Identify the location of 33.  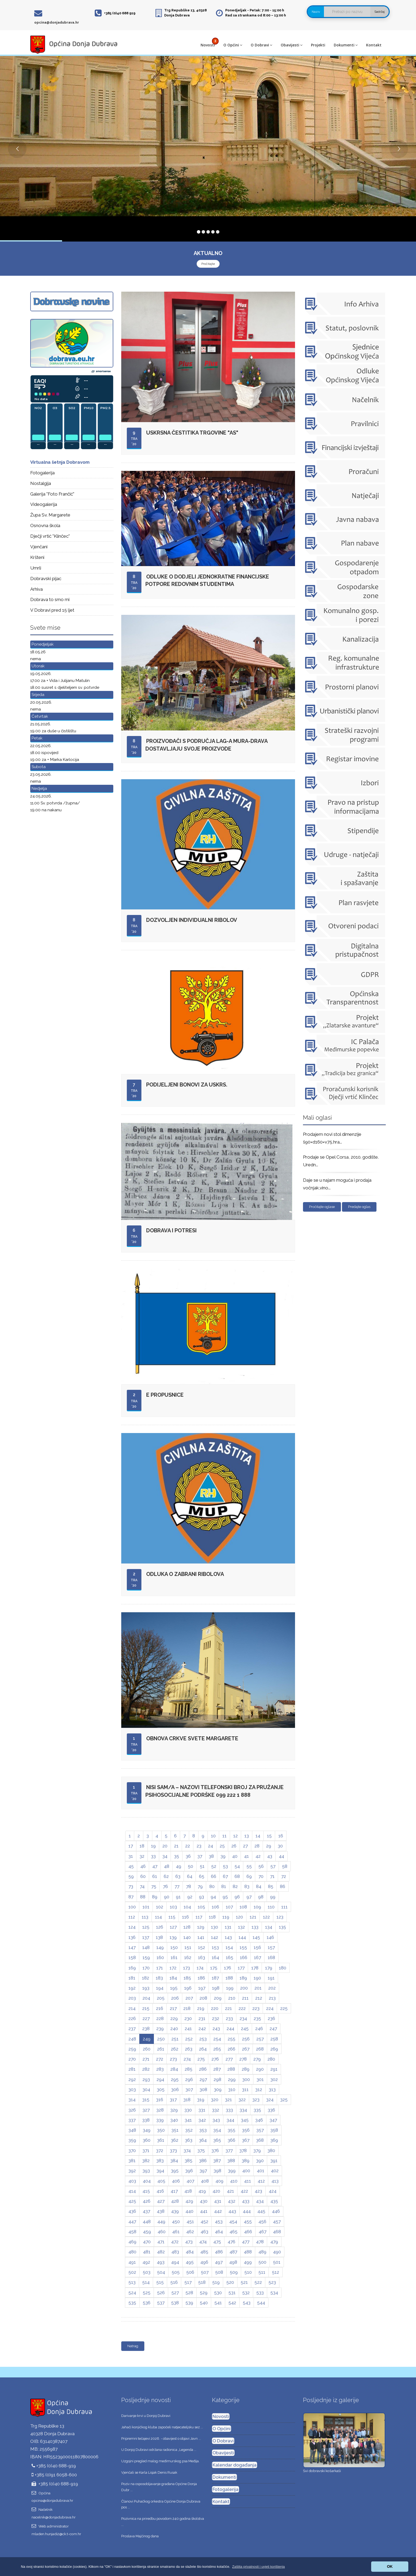
(153, 1856).